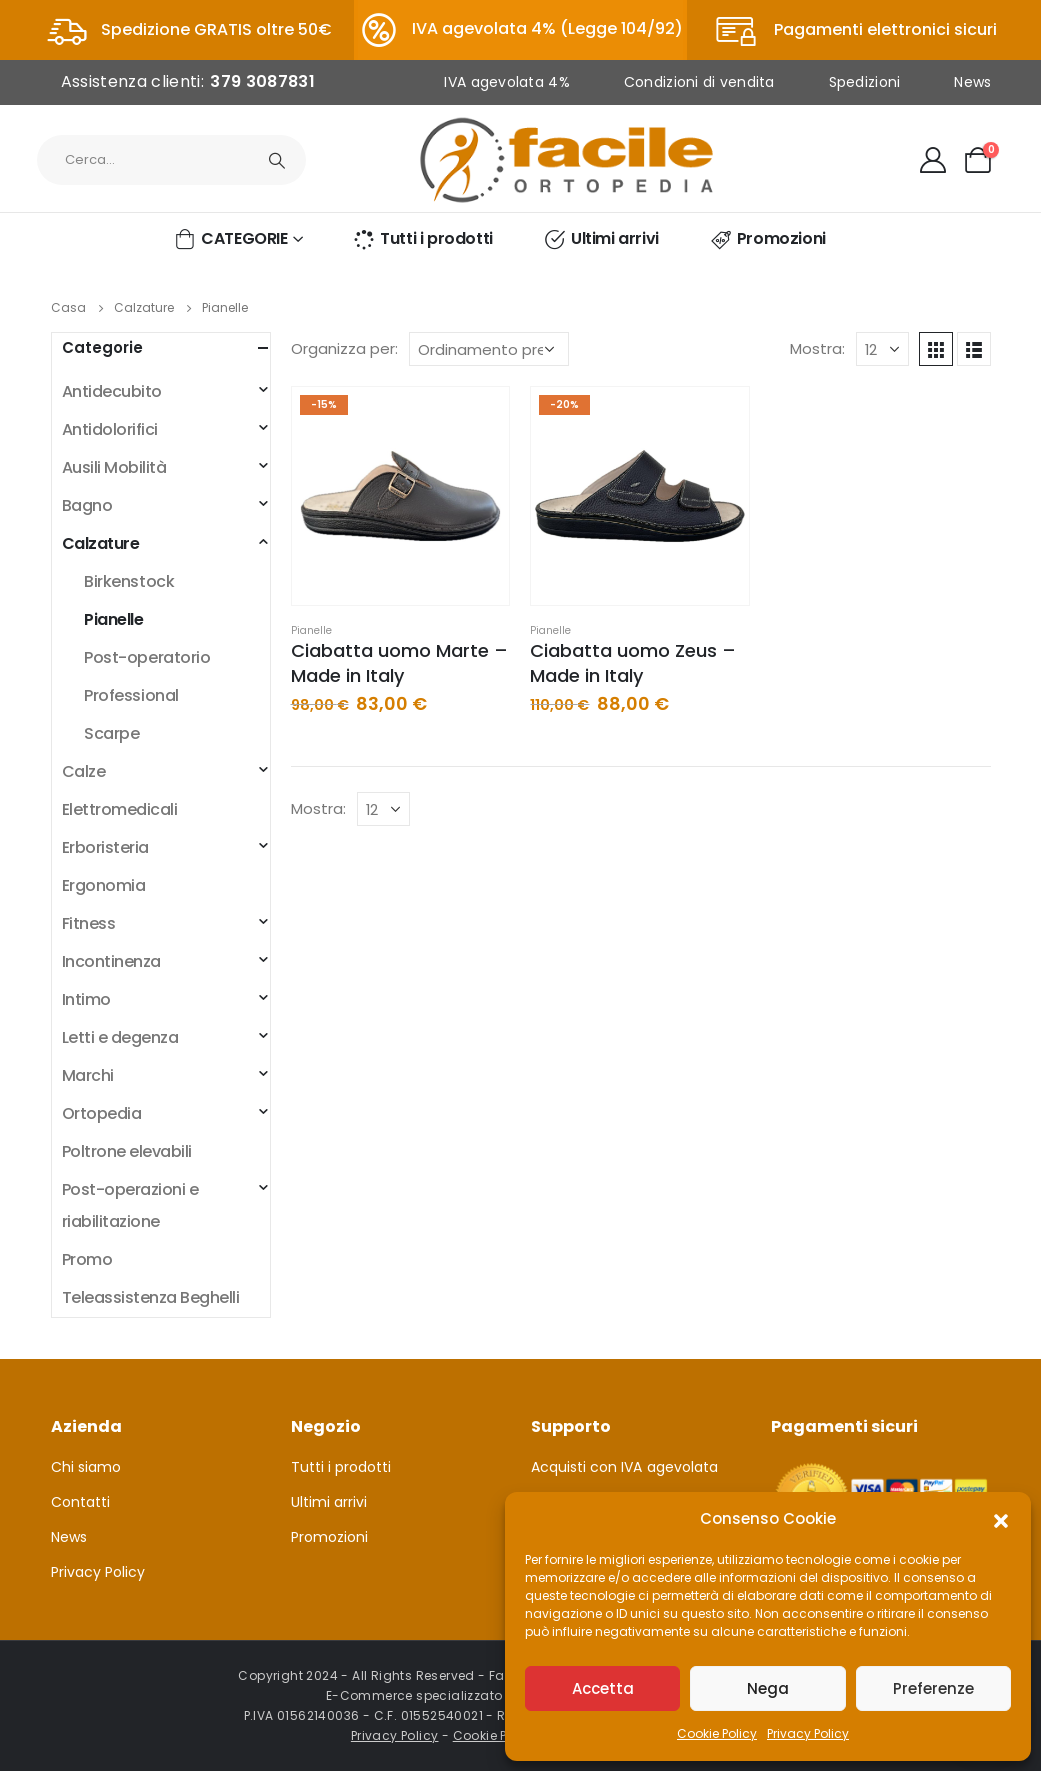  Describe the element at coordinates (114, 467) in the screenshot. I see `Ausili Mobilità` at that location.